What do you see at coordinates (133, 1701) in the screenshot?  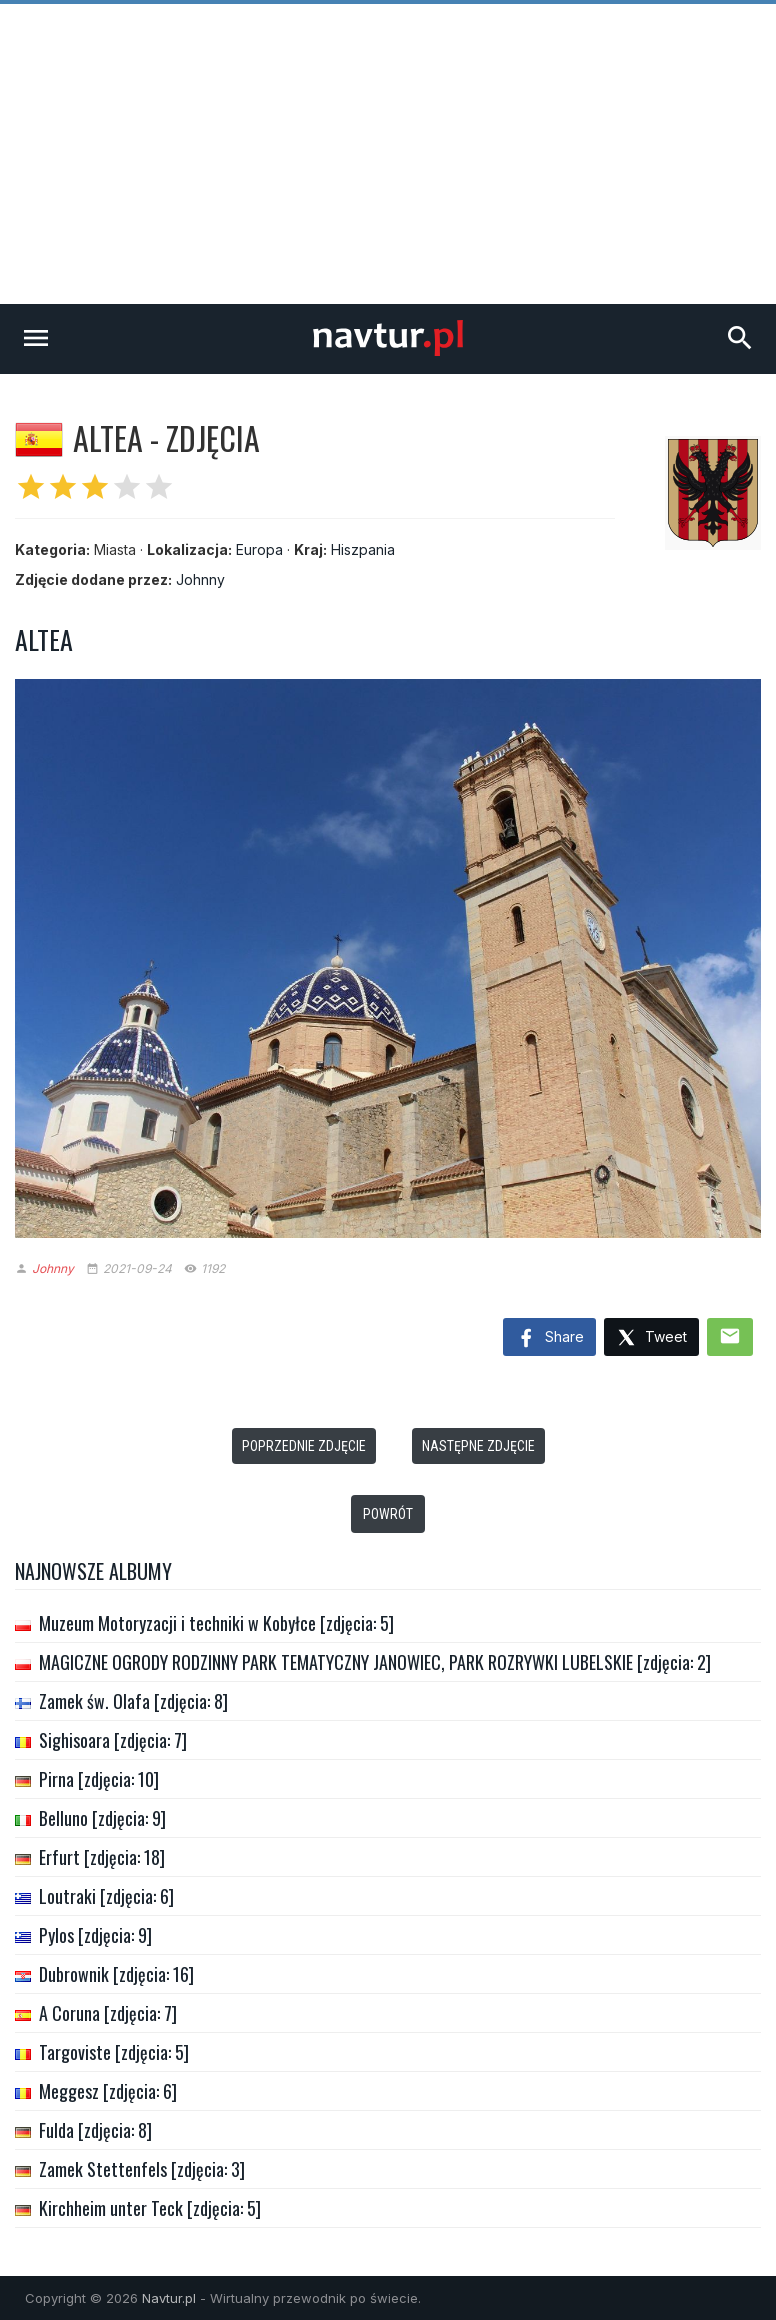 I see `Zamek św. Olafa [zdjęcia: 8]` at bounding box center [133, 1701].